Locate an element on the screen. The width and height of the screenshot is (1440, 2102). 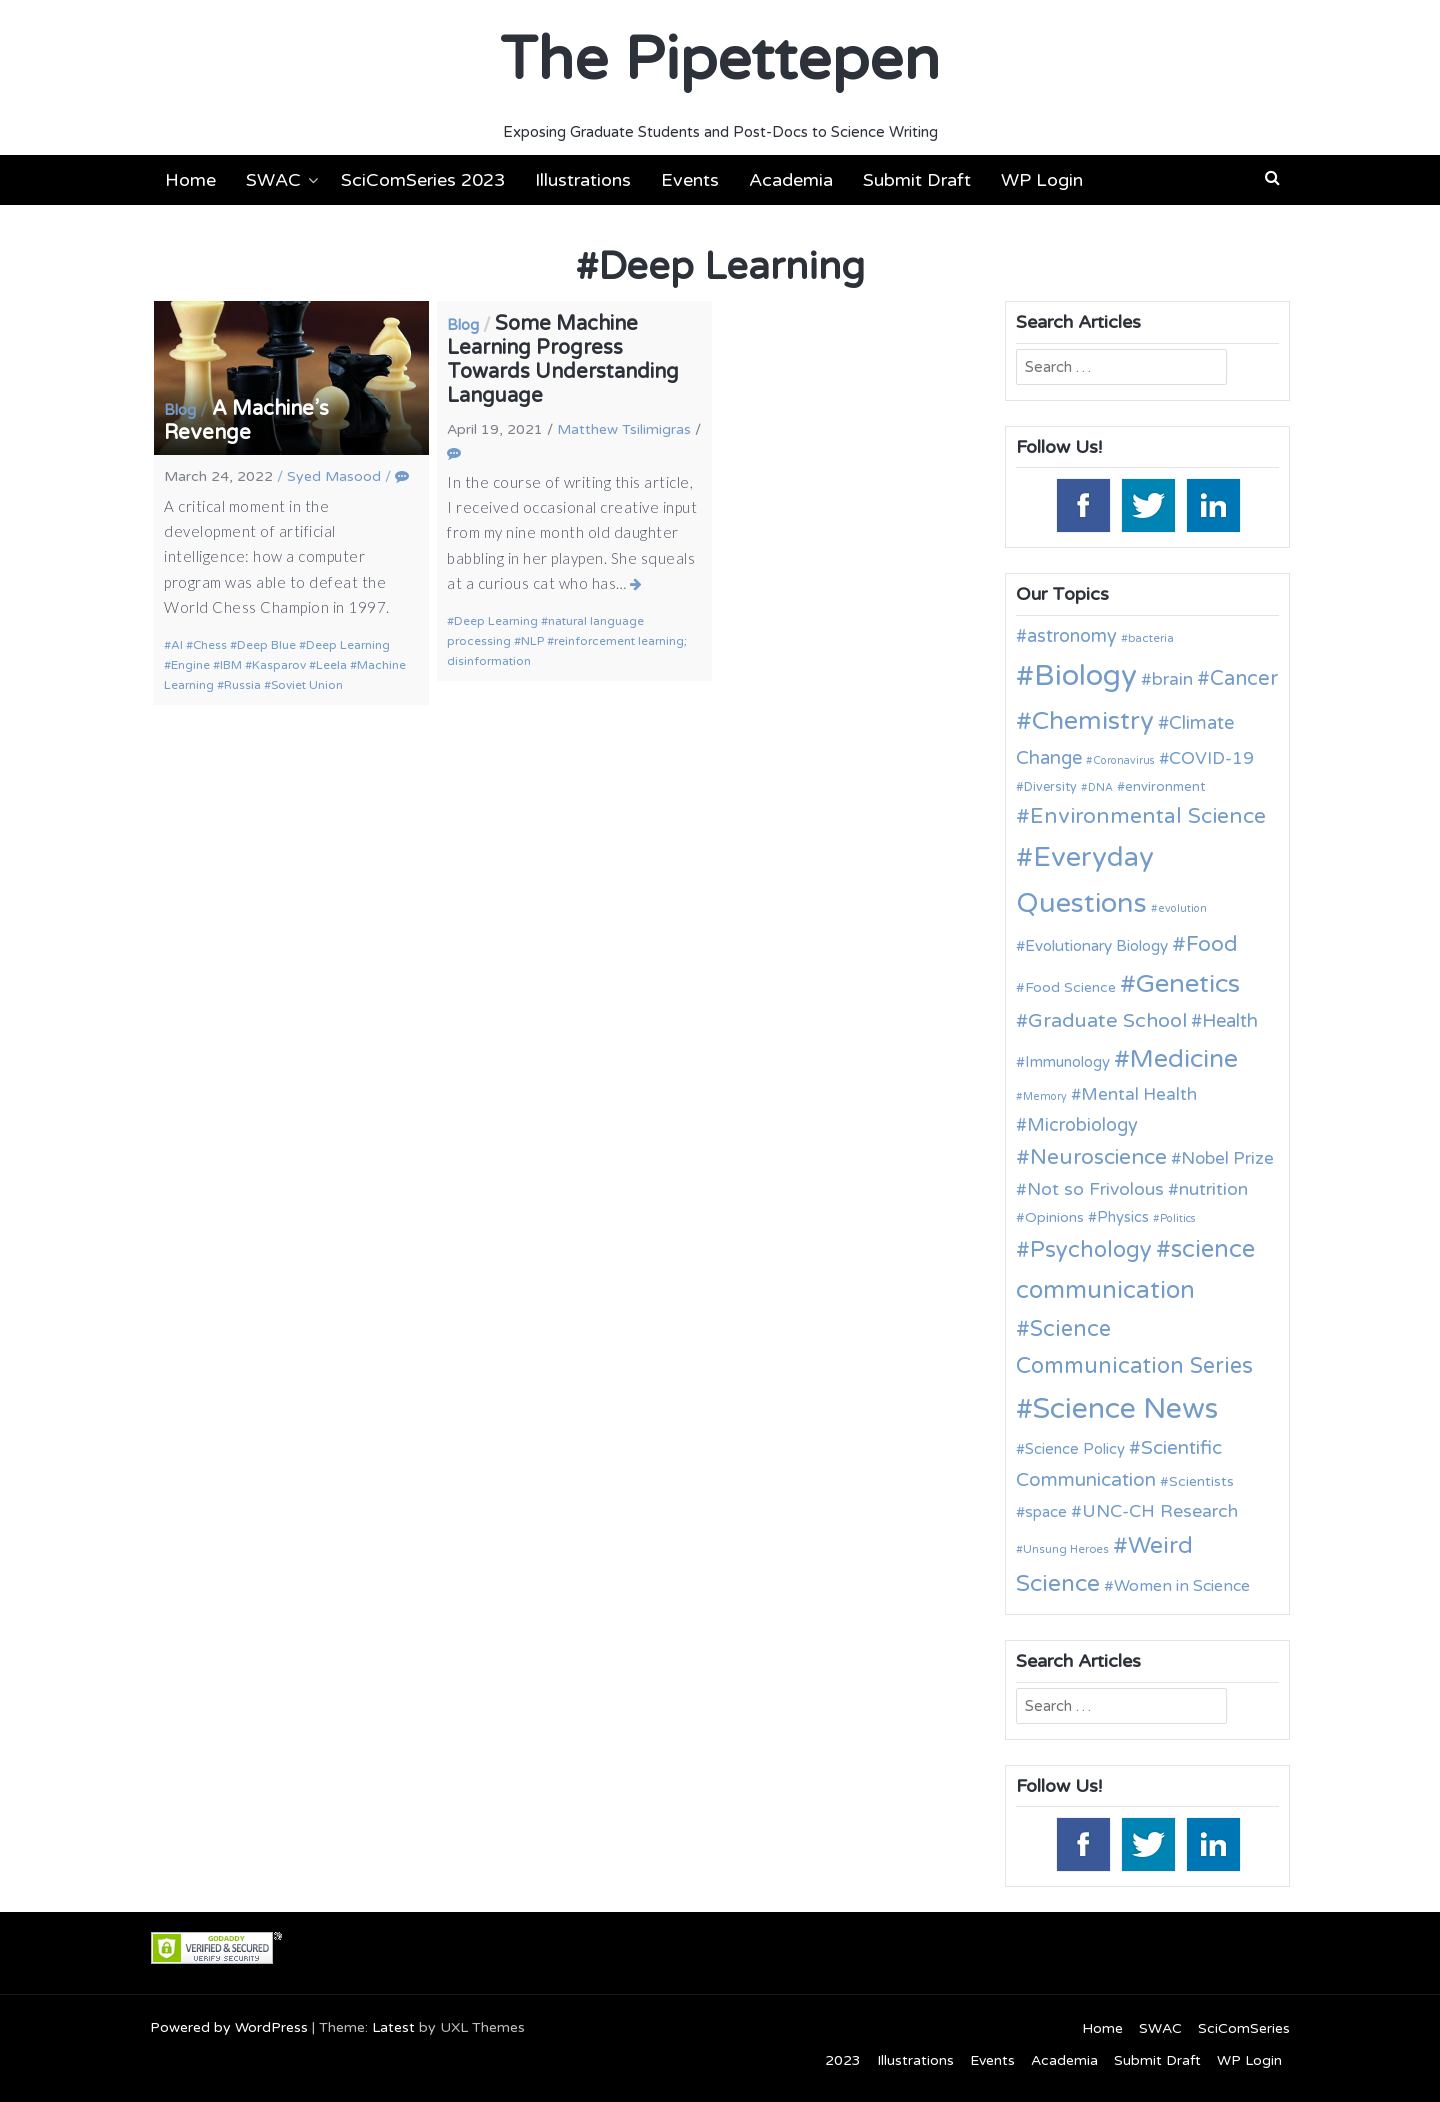
Neuroscience [Neuroscience (27 items)] is located at coordinates (1098, 1157).